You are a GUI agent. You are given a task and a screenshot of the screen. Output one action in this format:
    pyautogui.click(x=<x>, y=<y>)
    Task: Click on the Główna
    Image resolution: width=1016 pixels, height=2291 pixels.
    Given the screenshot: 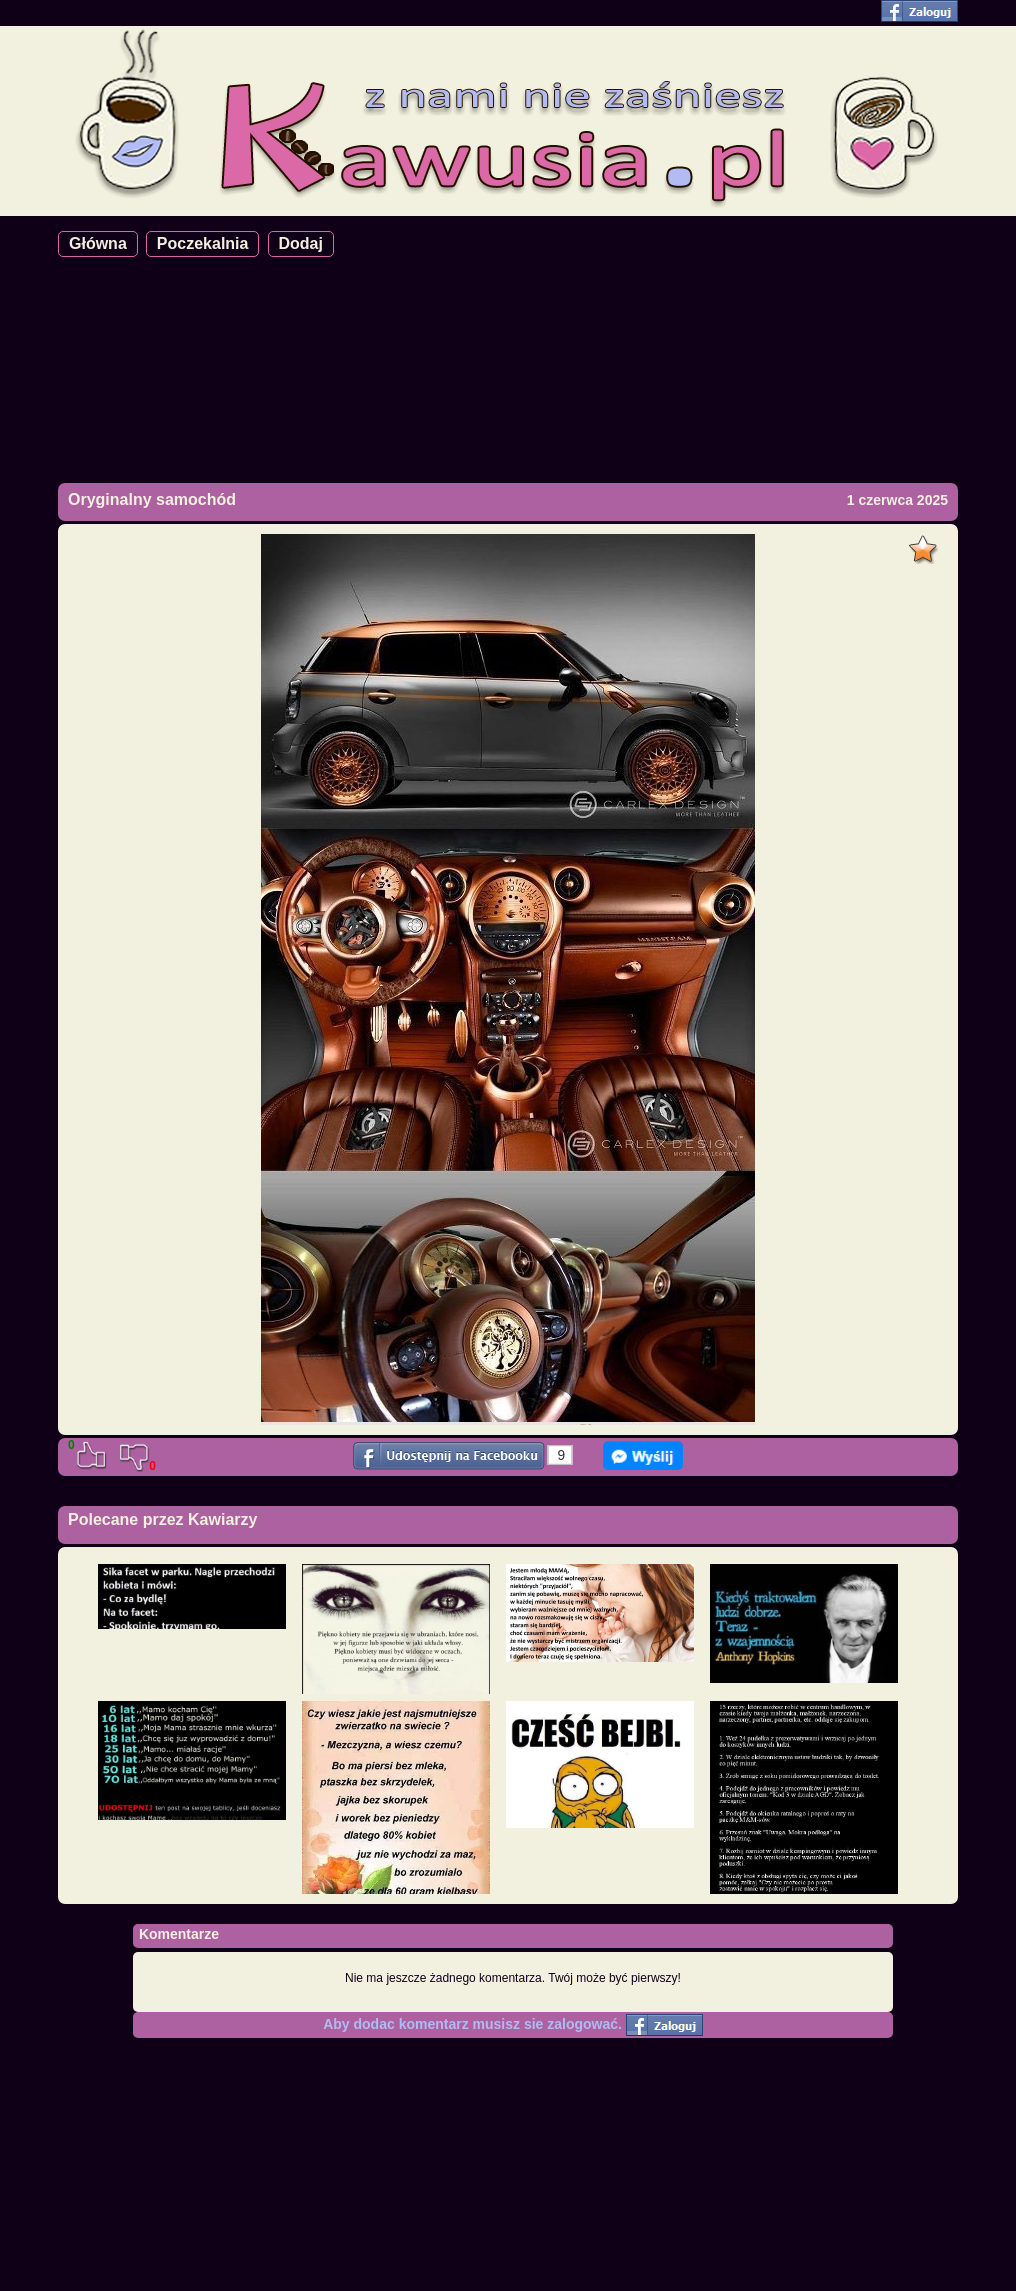 What is the action you would take?
    pyautogui.click(x=98, y=243)
    